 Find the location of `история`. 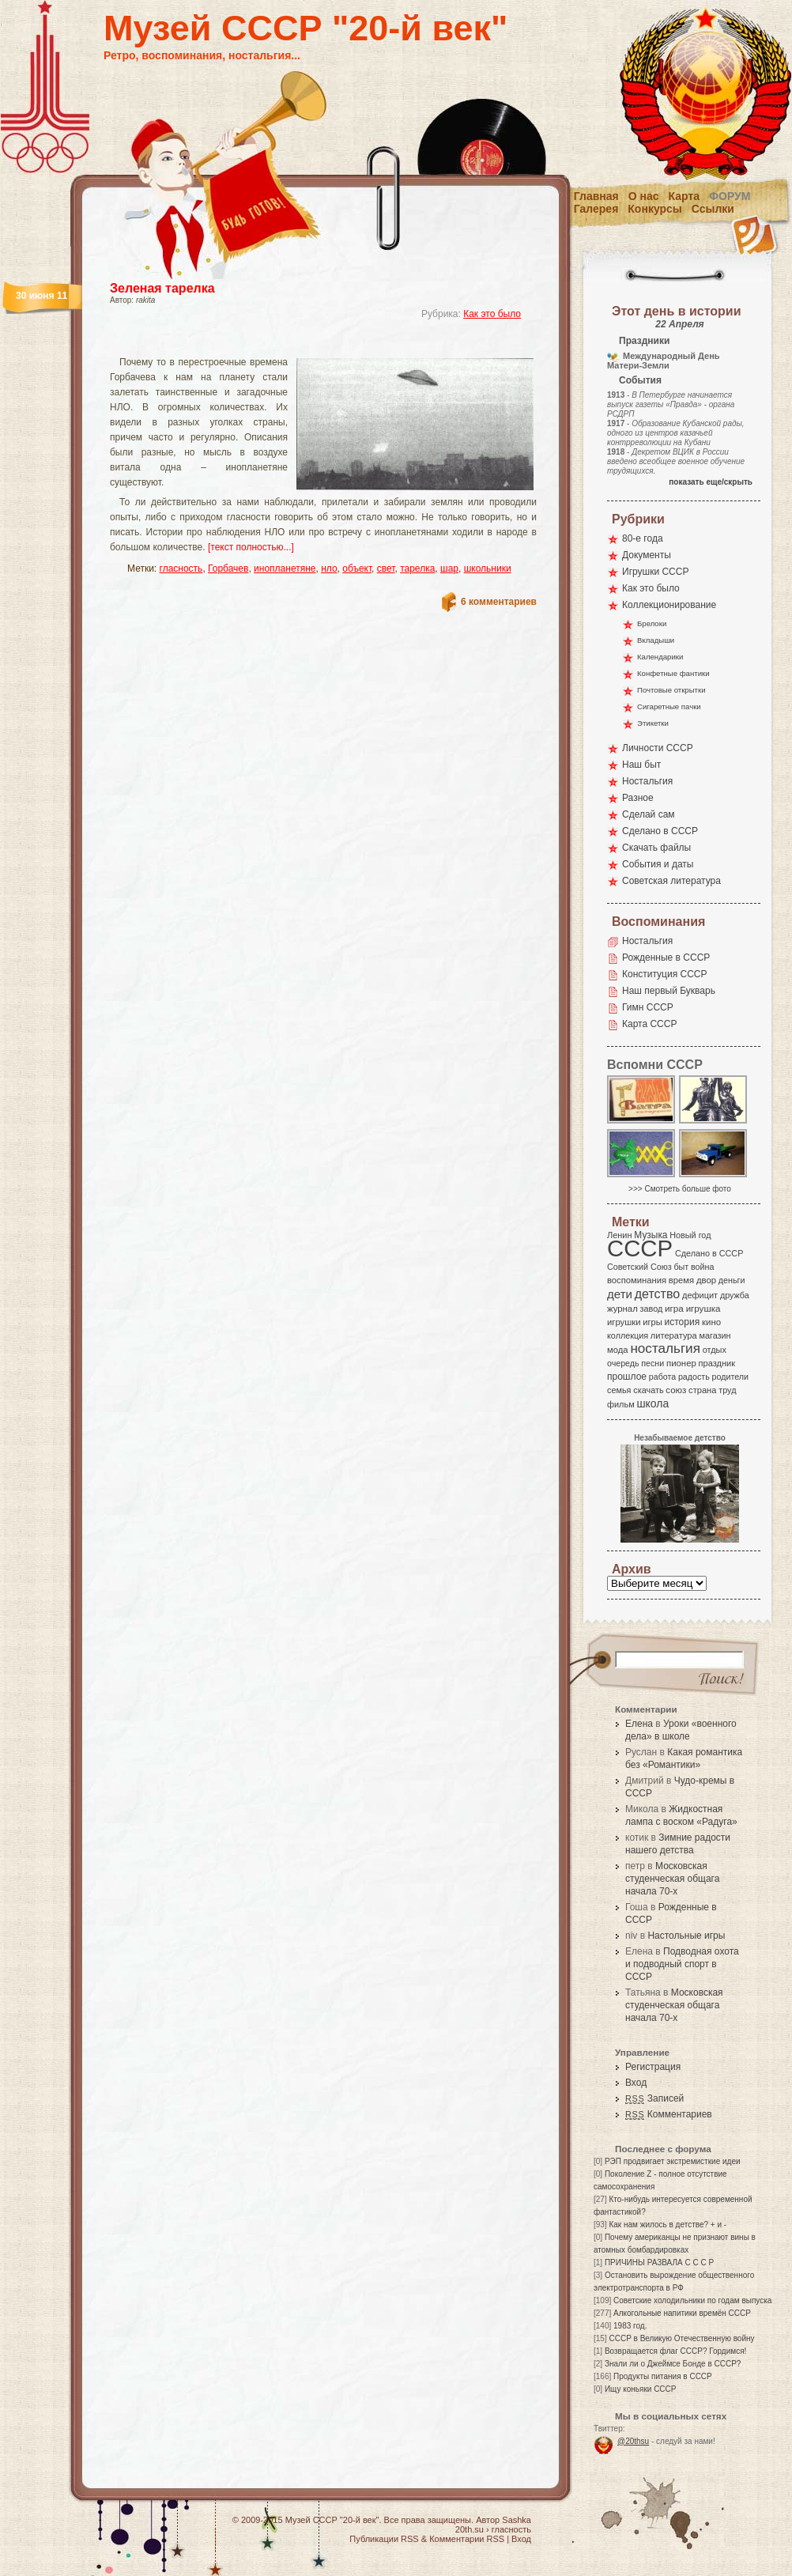

история is located at coordinates (682, 1322).